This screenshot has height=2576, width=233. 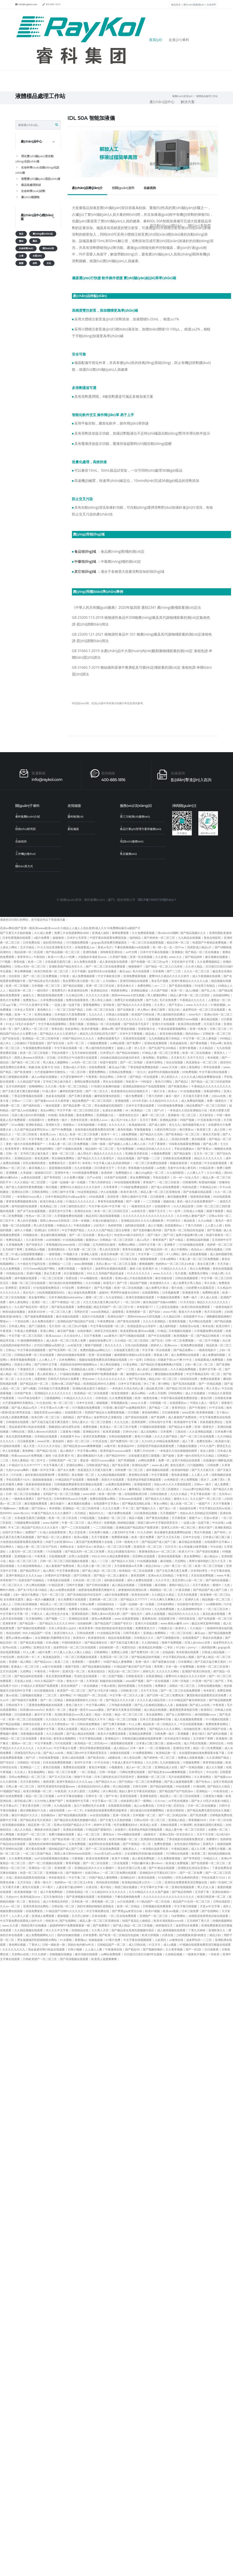 What do you see at coordinates (180, 1139) in the screenshot?
I see `高清乱码免费` at bounding box center [180, 1139].